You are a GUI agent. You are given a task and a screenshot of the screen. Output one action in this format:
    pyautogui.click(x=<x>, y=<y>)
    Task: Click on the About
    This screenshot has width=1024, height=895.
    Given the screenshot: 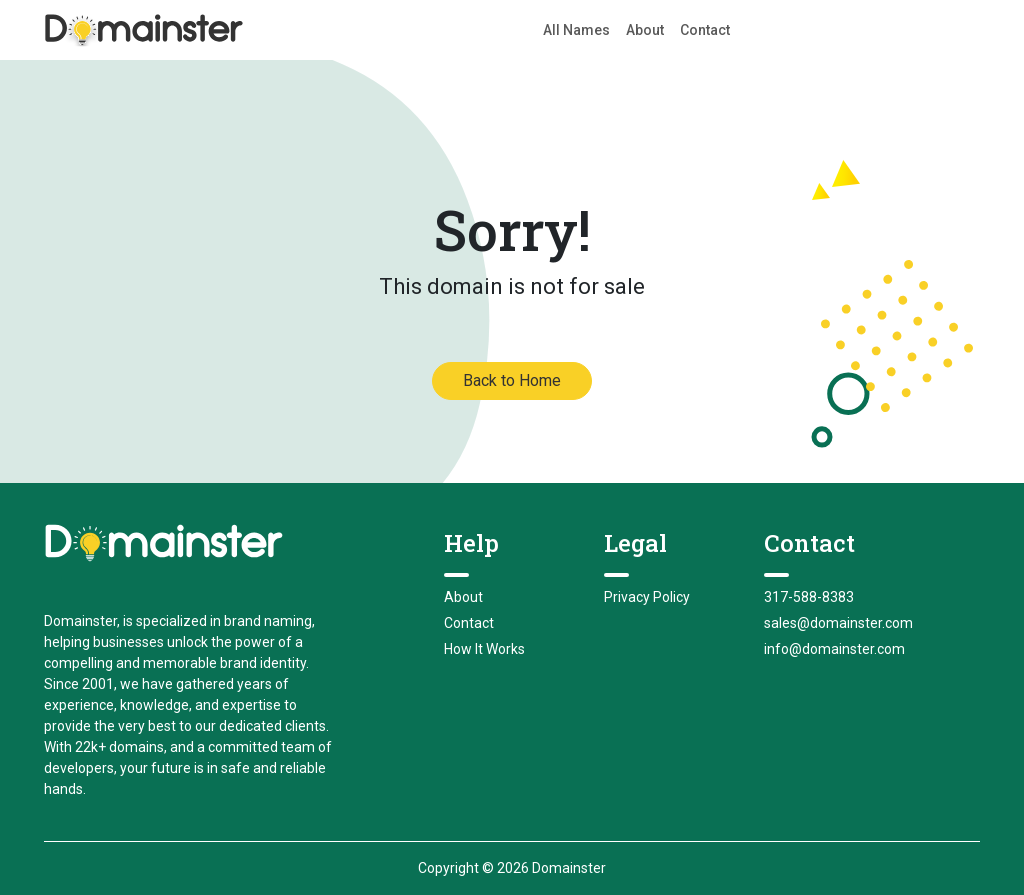 What is the action you would take?
    pyautogui.click(x=645, y=30)
    